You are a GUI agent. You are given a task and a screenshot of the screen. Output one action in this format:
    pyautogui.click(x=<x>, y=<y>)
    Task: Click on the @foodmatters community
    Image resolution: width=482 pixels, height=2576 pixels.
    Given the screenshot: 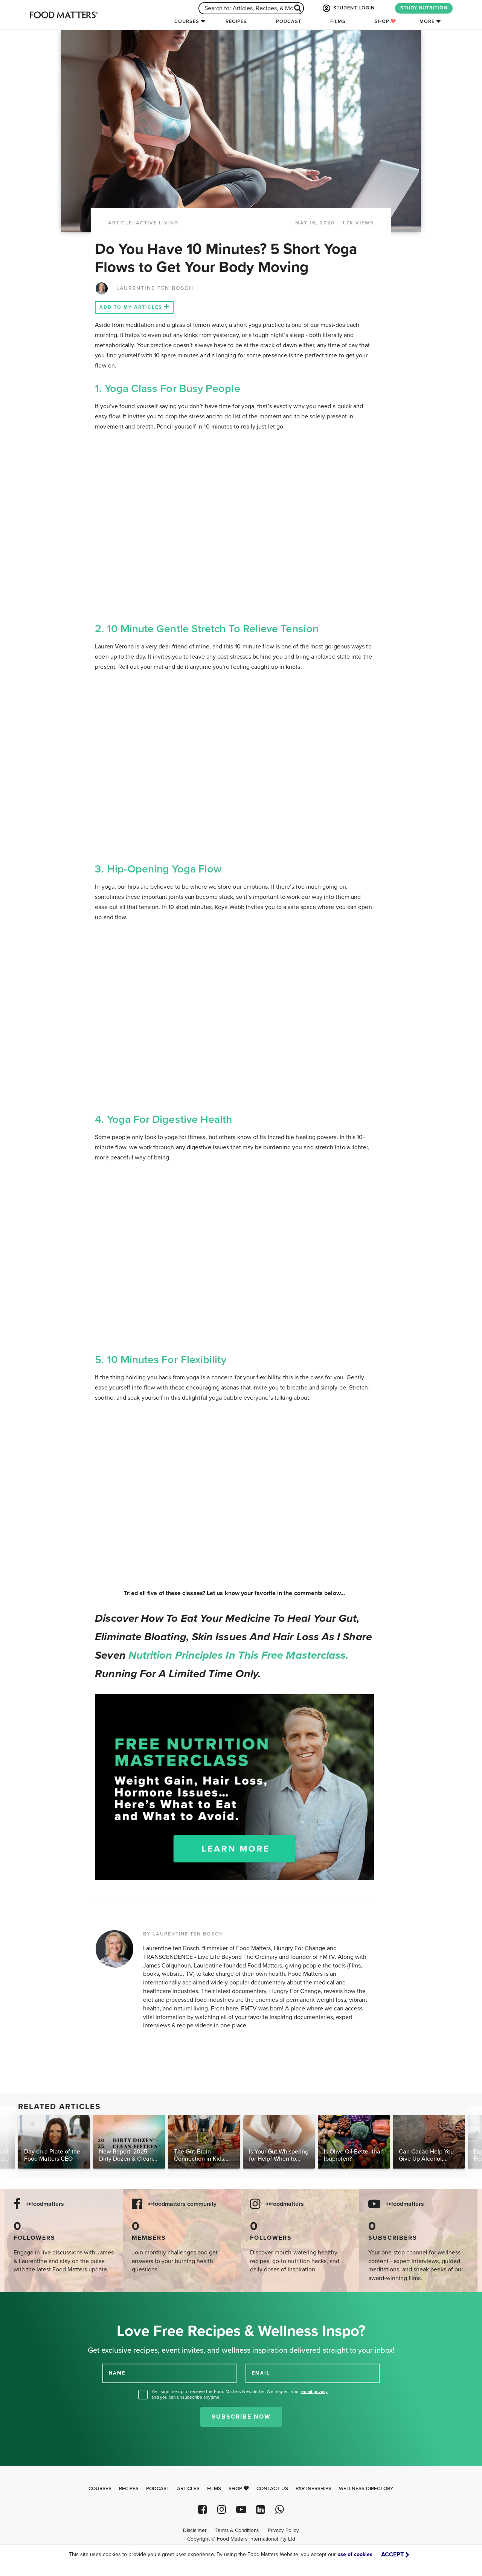 What is the action you would take?
    pyautogui.click(x=182, y=2204)
    